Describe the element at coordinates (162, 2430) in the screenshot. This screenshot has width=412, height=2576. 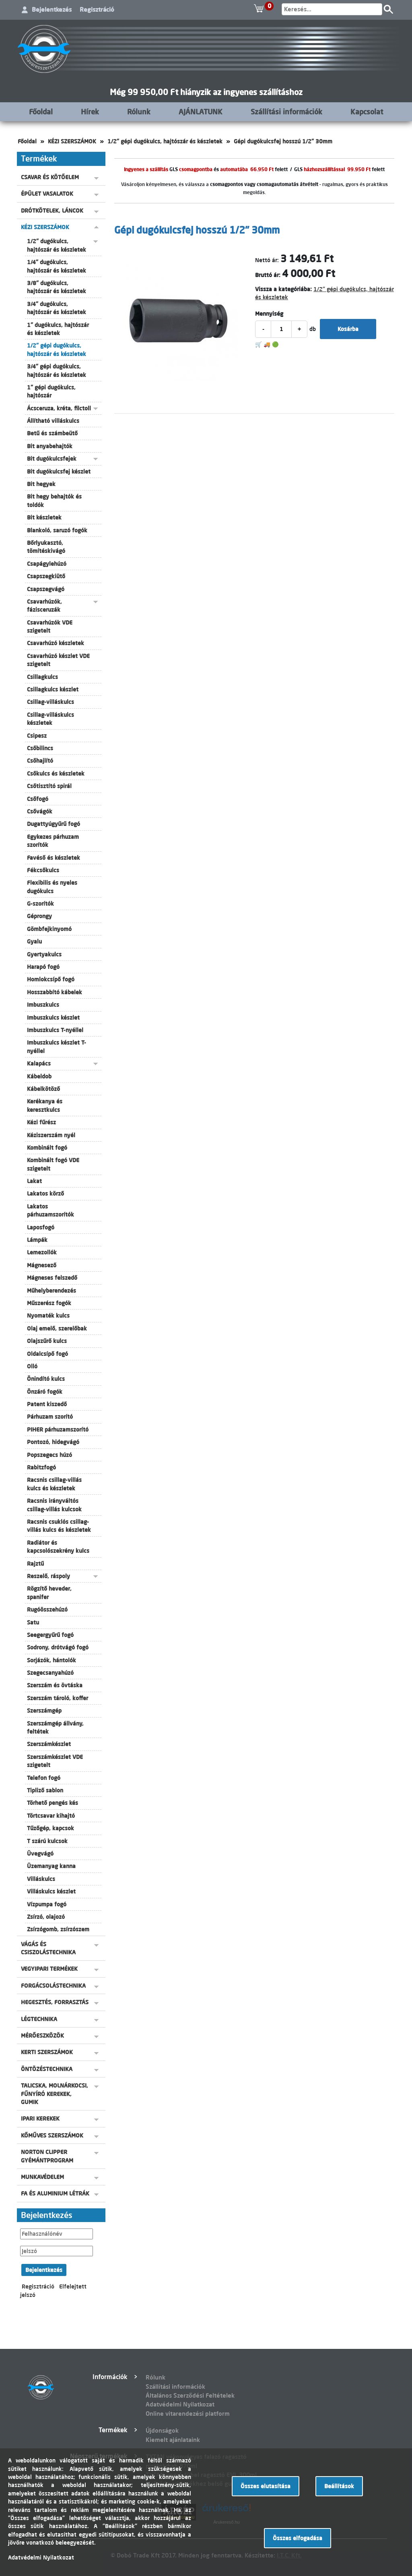
I see `Újdonságok` at that location.